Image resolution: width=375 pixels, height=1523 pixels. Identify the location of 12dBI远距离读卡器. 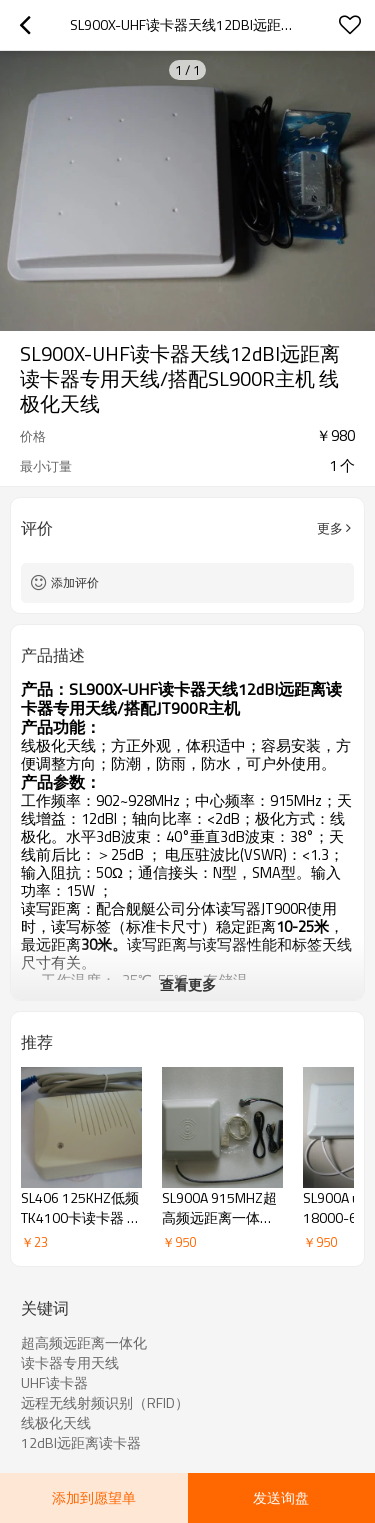
(81, 1443).